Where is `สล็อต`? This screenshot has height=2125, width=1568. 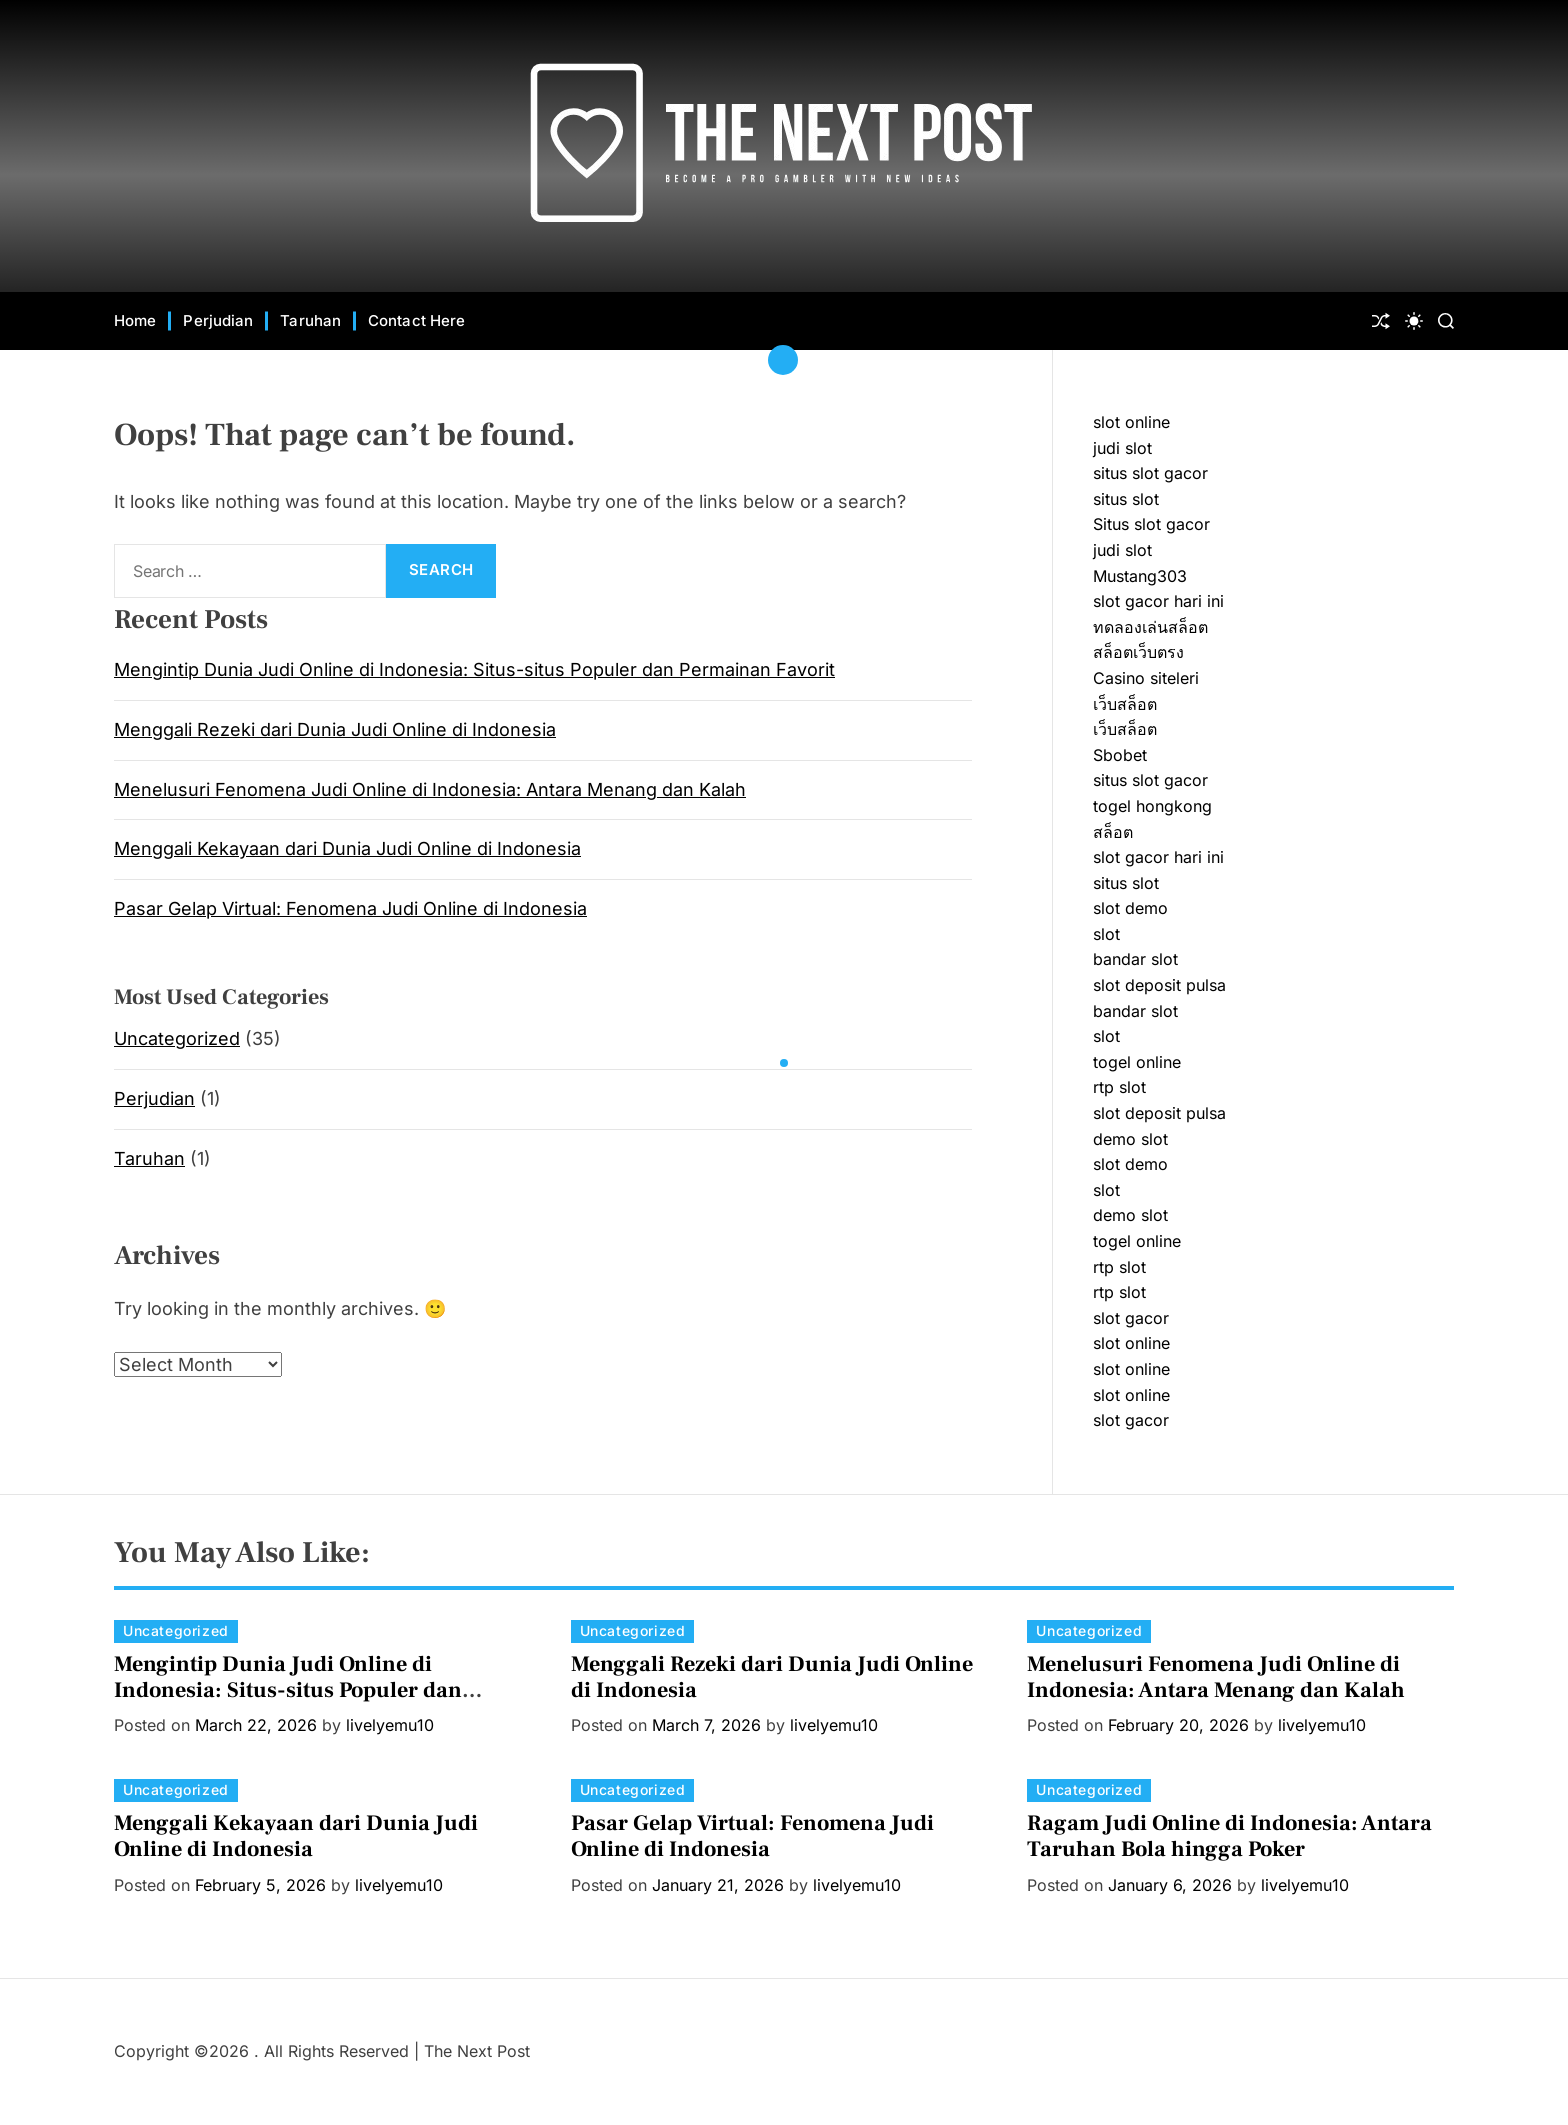
สล็อต is located at coordinates (1113, 832).